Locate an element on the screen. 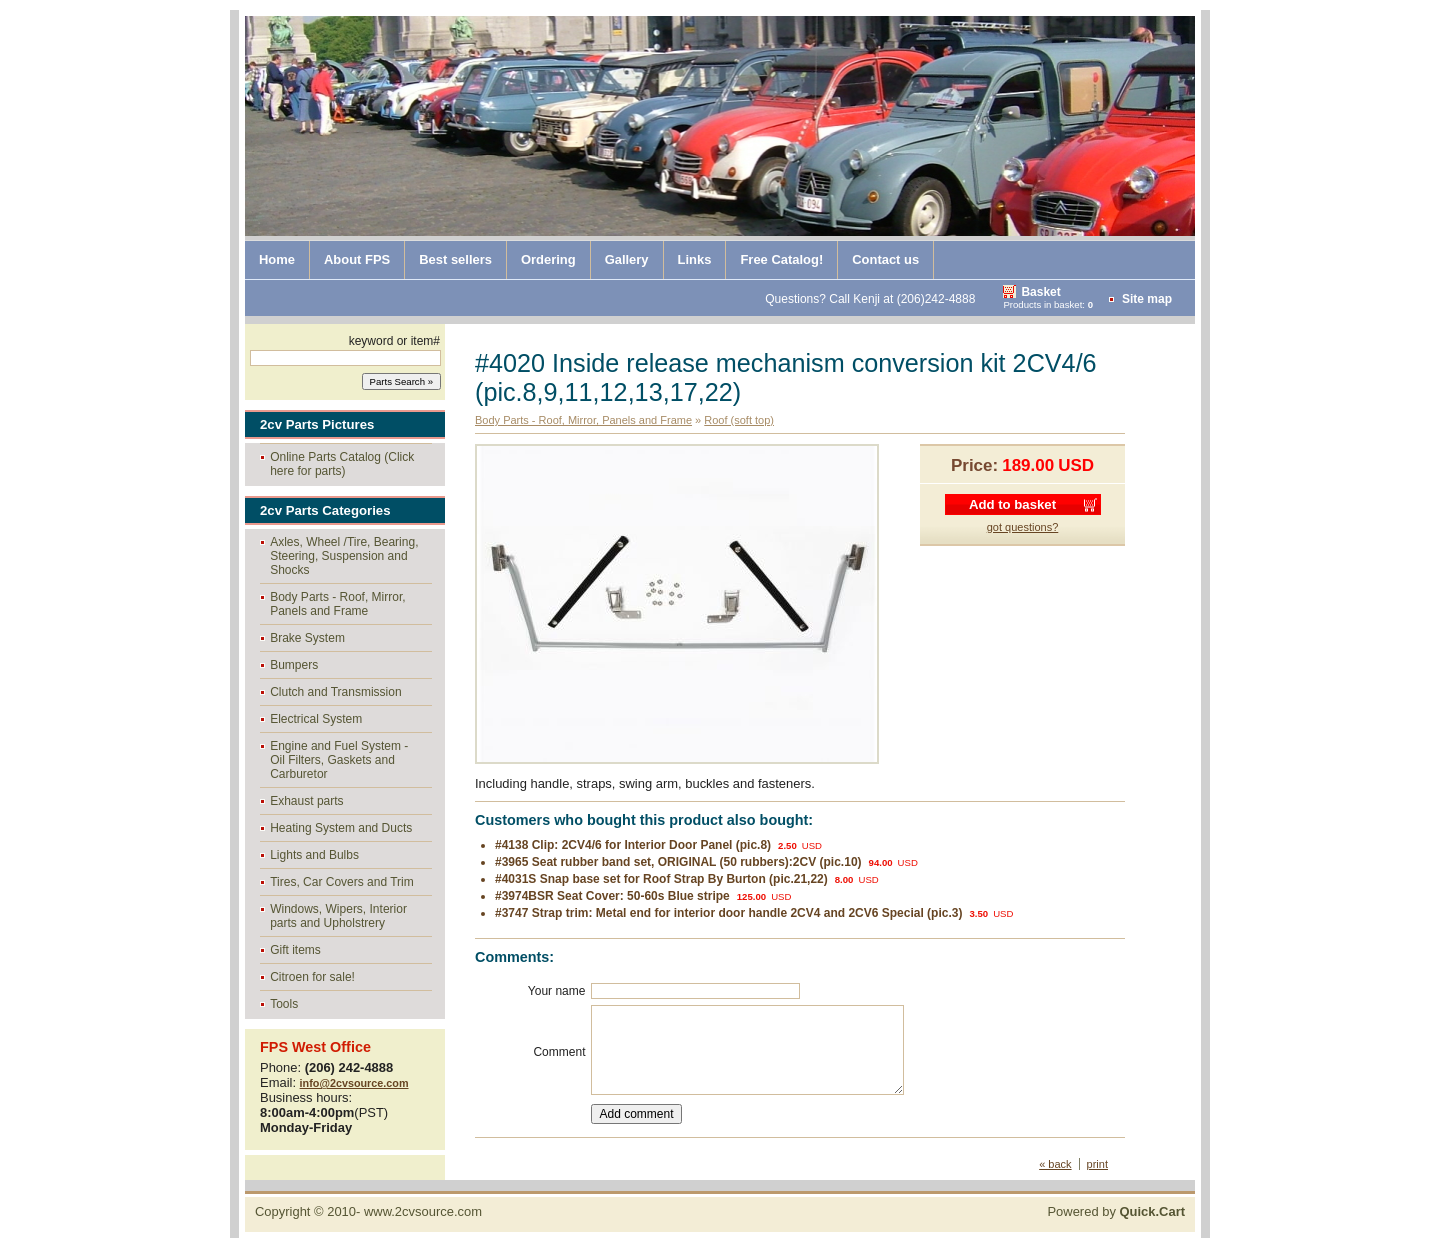  Engine and Fuel System - Oil Filters, Gaskets and Carburetor is located at coordinates (339, 760).